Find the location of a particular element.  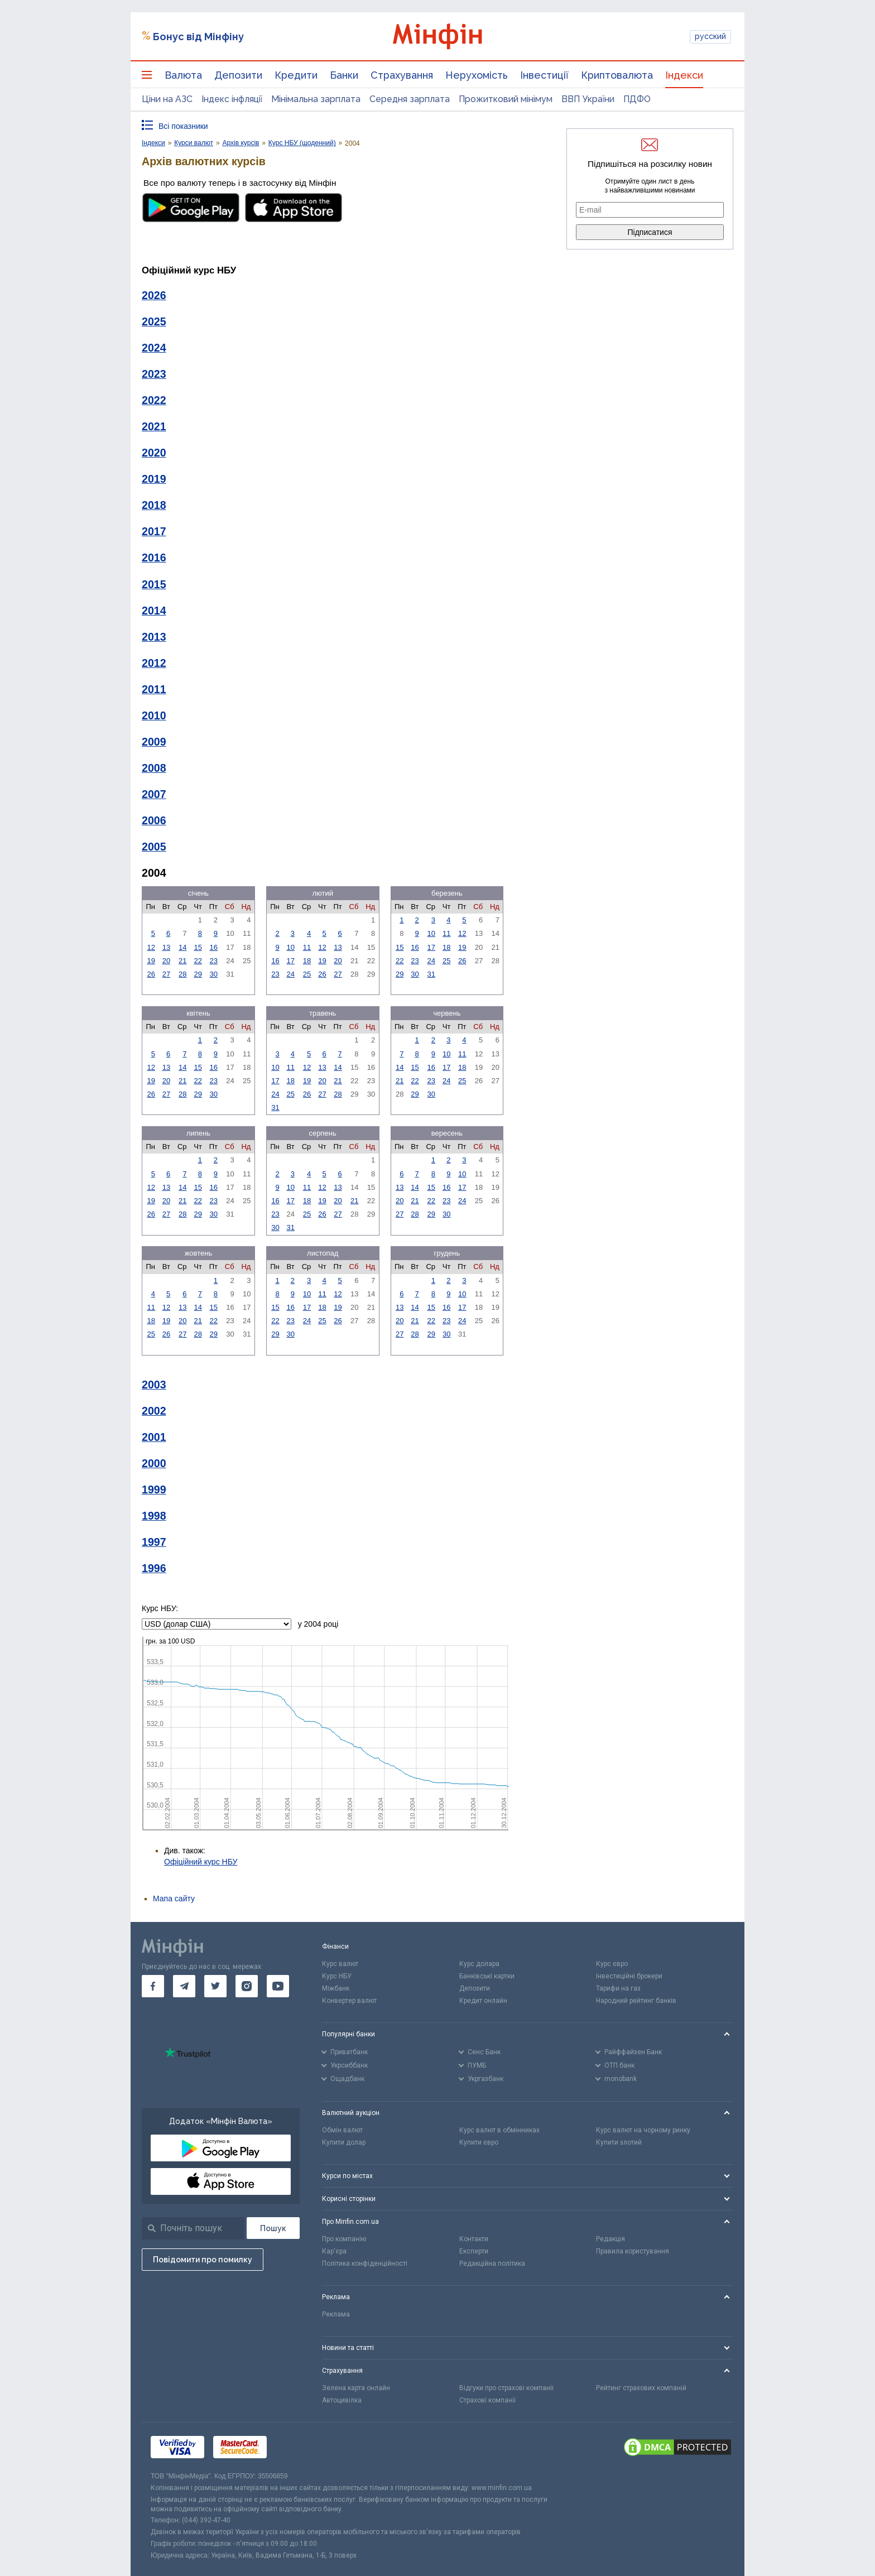

Редакція is located at coordinates (610, 2239).